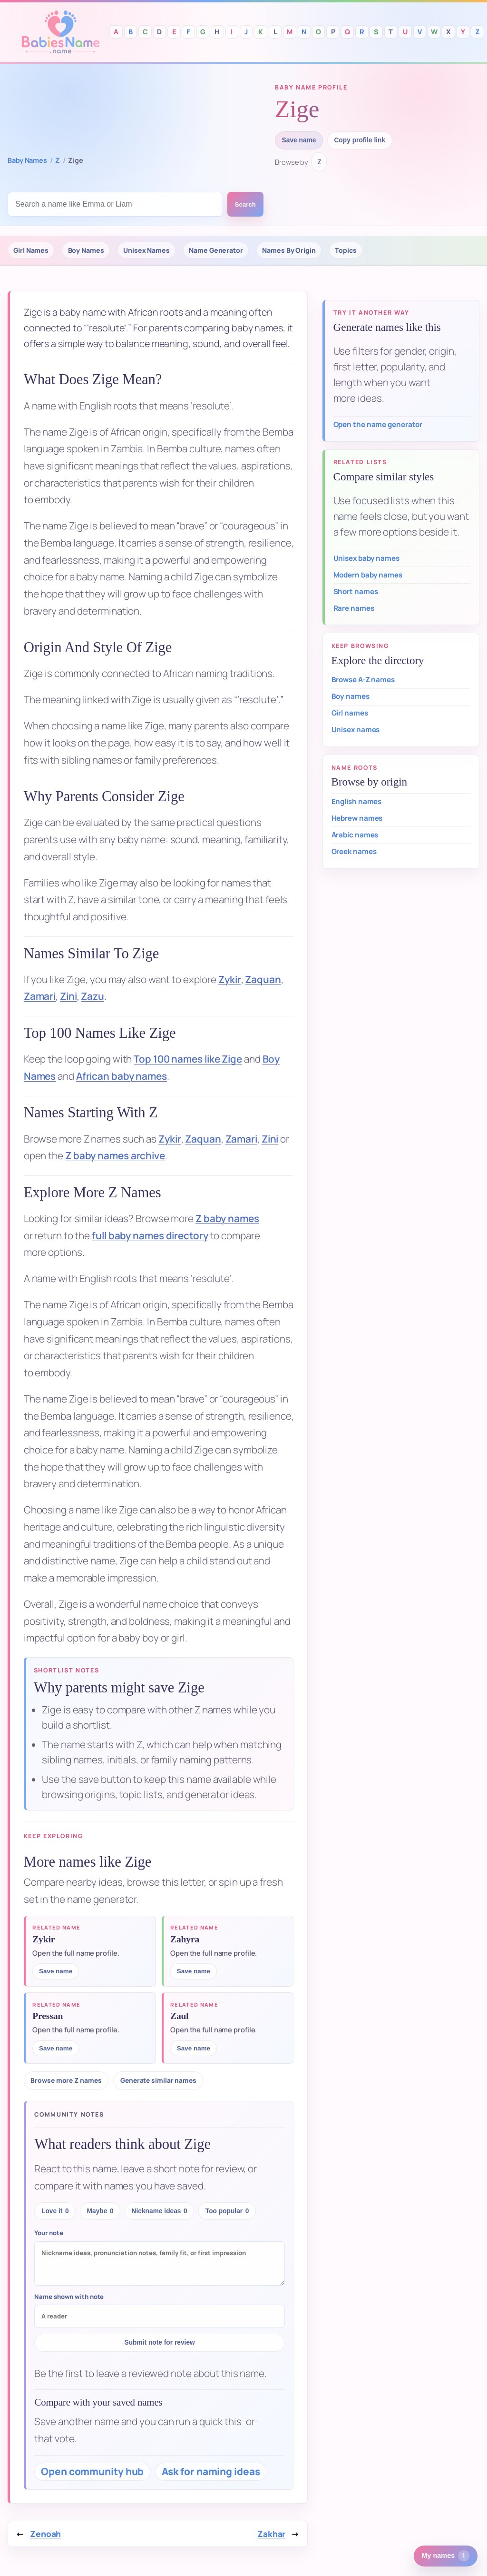 The image size is (487, 2576). What do you see at coordinates (350, 696) in the screenshot?
I see `Boy names` at bounding box center [350, 696].